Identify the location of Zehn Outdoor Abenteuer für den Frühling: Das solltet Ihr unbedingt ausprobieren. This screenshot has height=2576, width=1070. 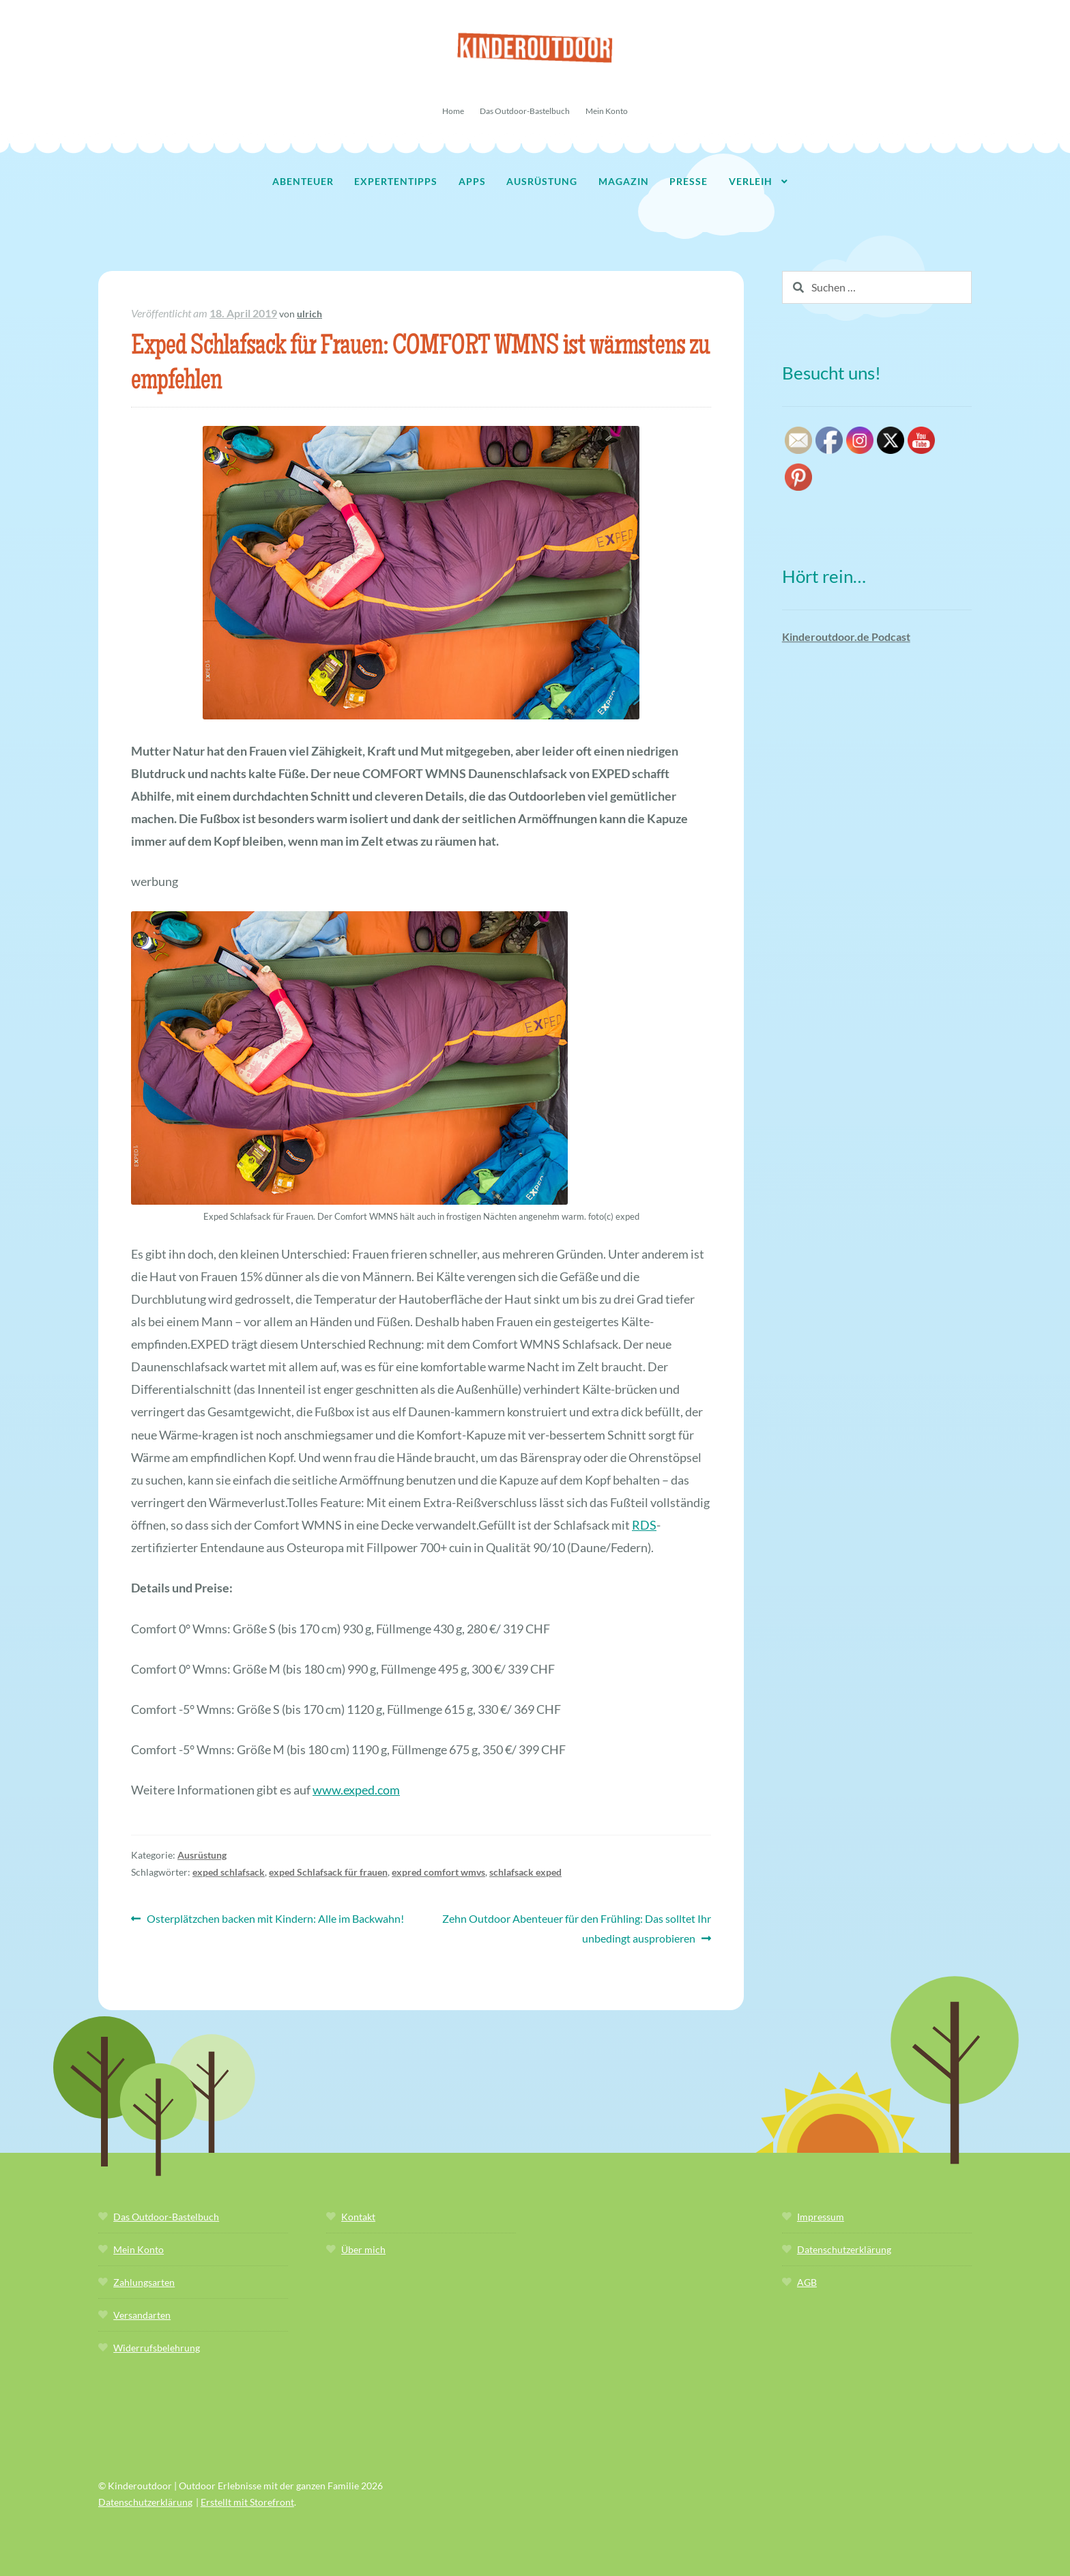
(576, 1927).